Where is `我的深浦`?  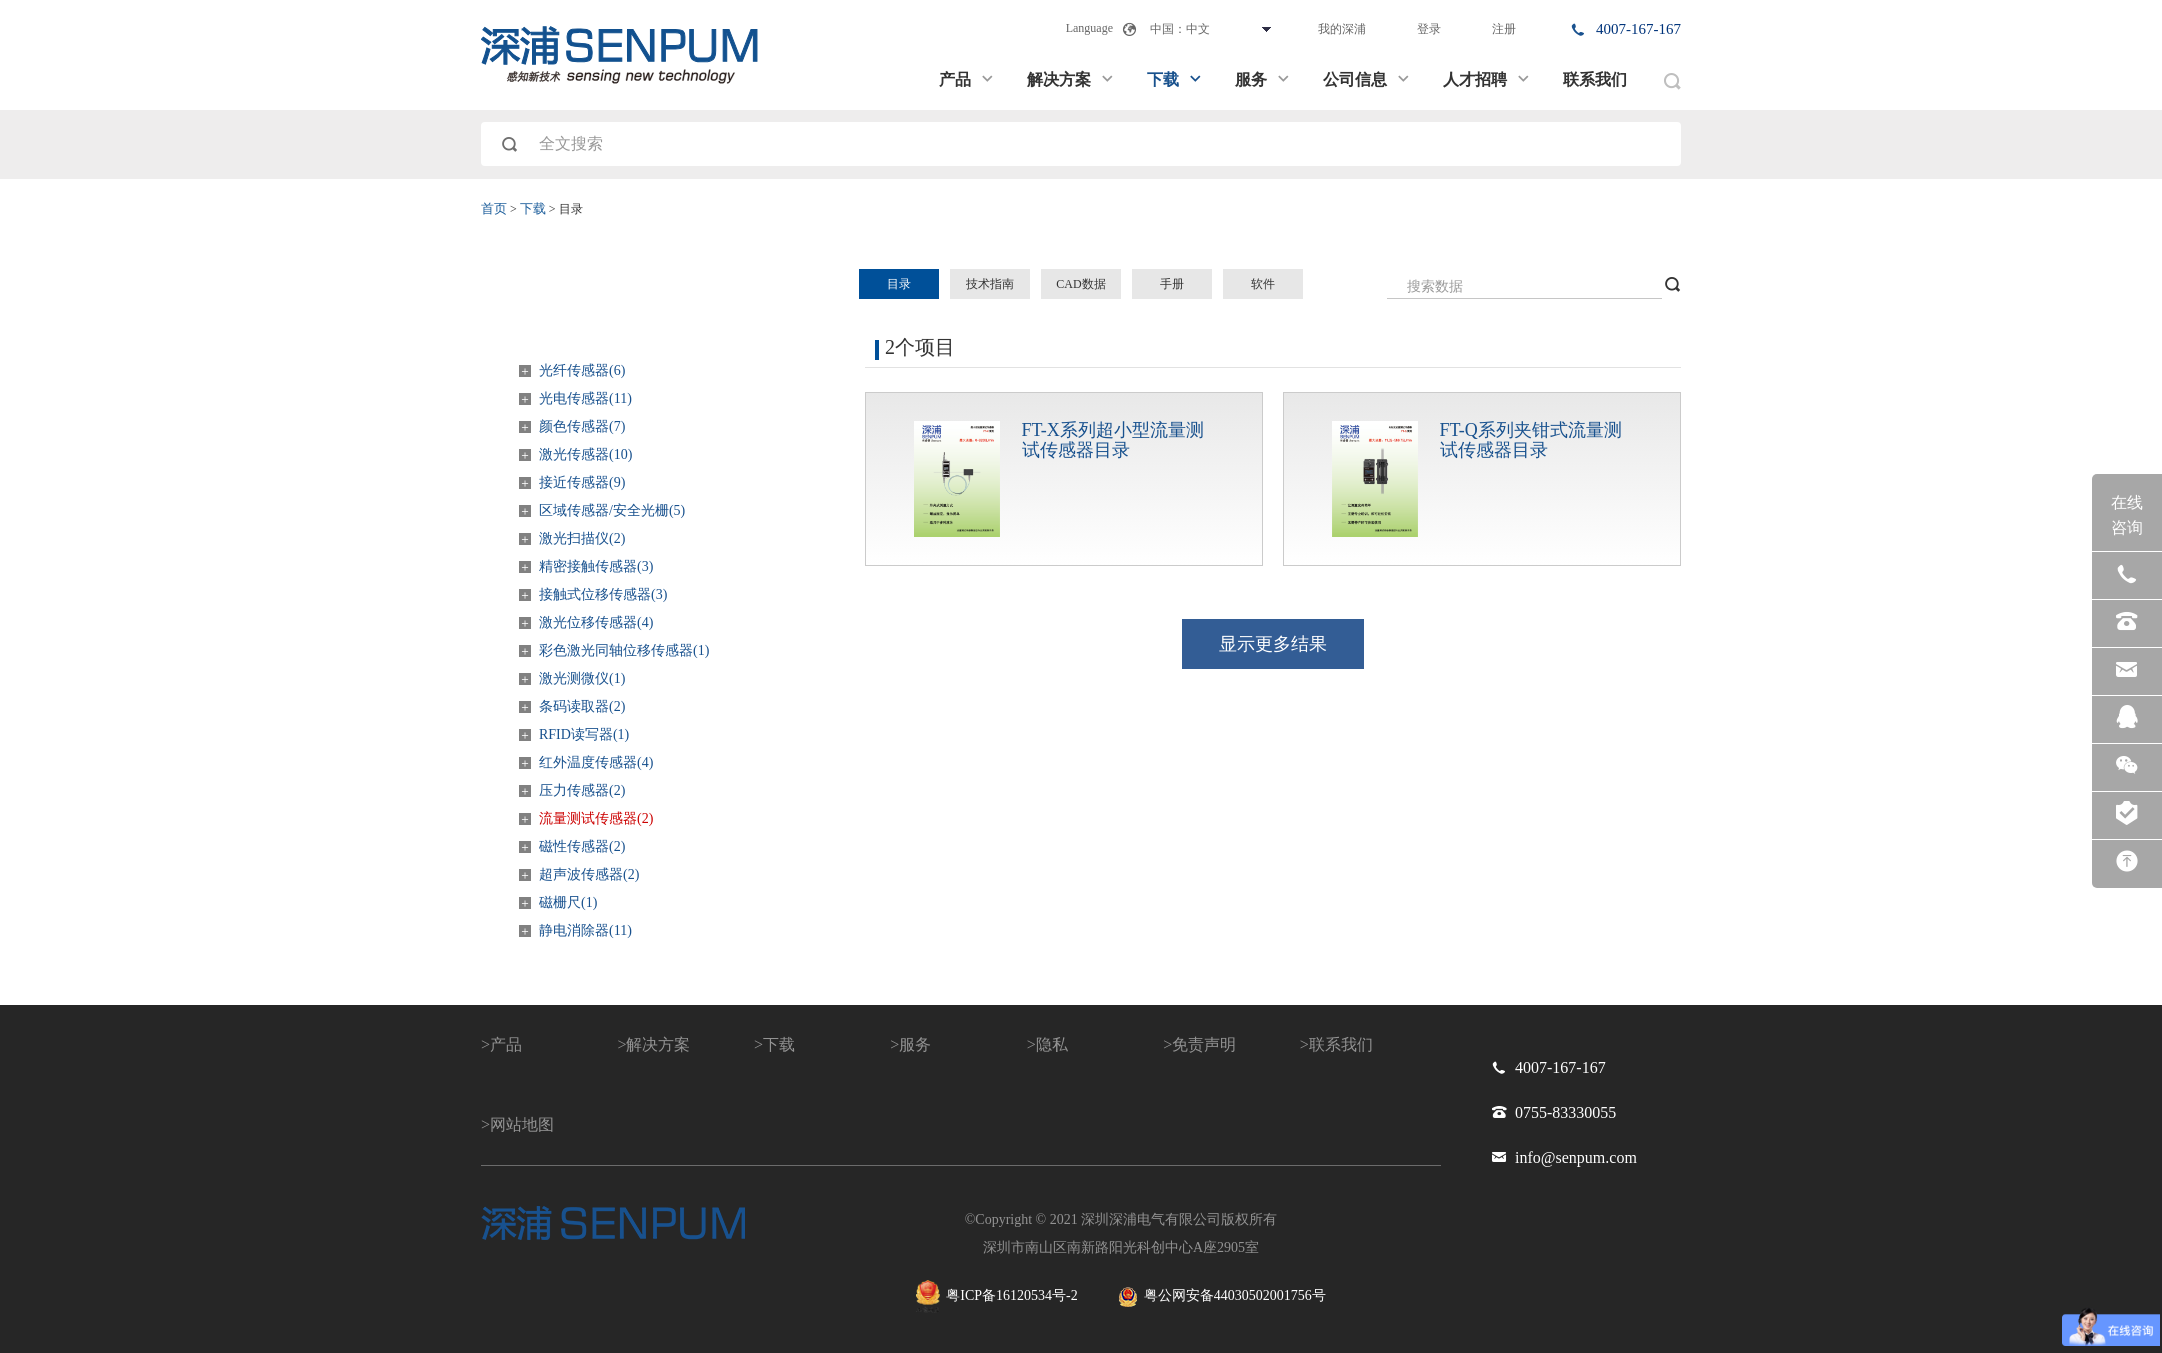 我的深浦 is located at coordinates (1342, 29).